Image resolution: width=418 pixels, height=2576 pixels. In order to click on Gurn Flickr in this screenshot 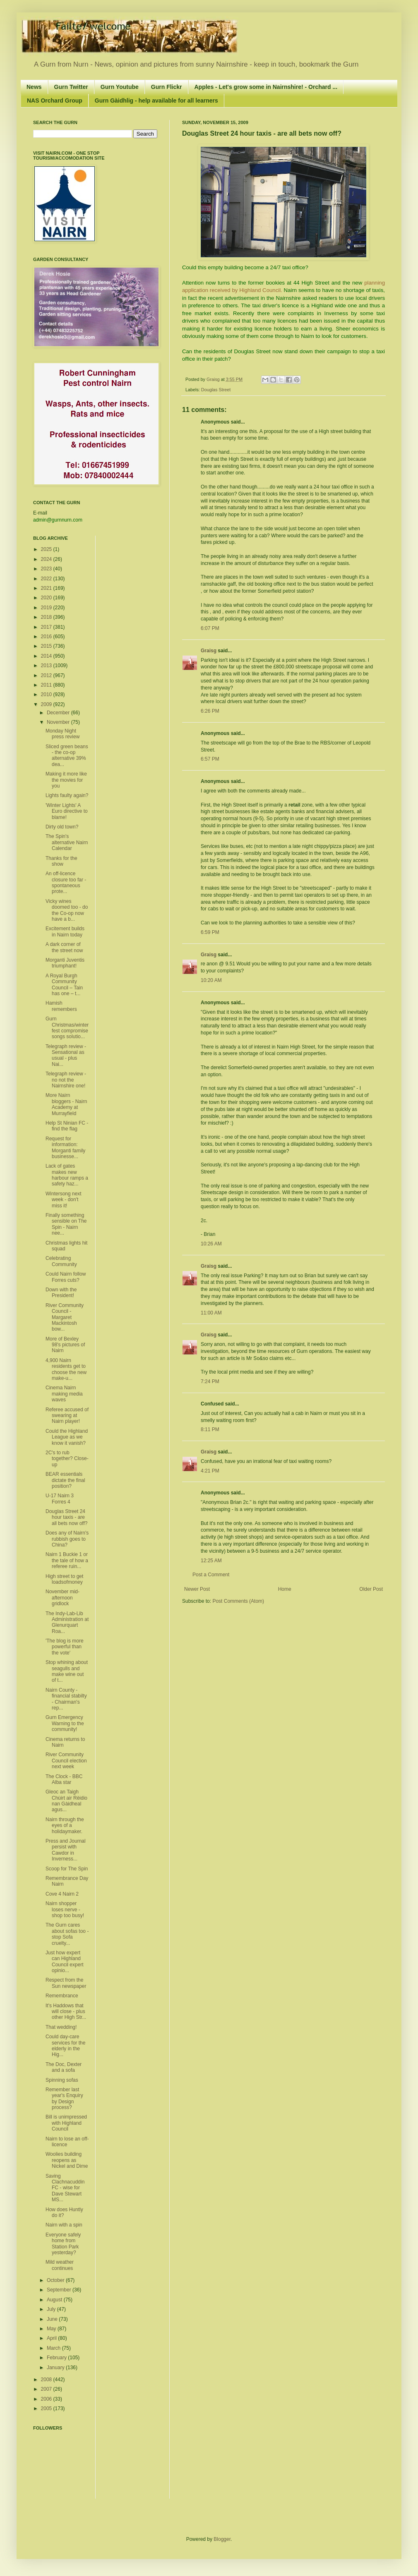, I will do `click(166, 87)`.